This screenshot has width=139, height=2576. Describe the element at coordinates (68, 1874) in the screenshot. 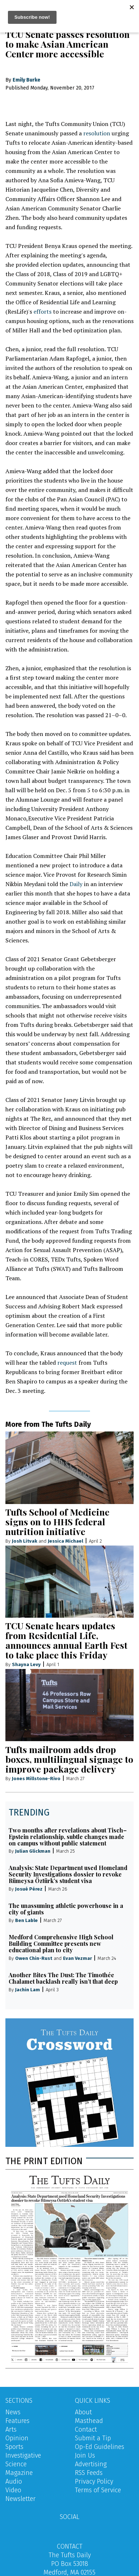

I see `Analysis: State Department used Homeland Security Investigations dossier to revoke Rümeysa Öztürk’s student visa` at that location.